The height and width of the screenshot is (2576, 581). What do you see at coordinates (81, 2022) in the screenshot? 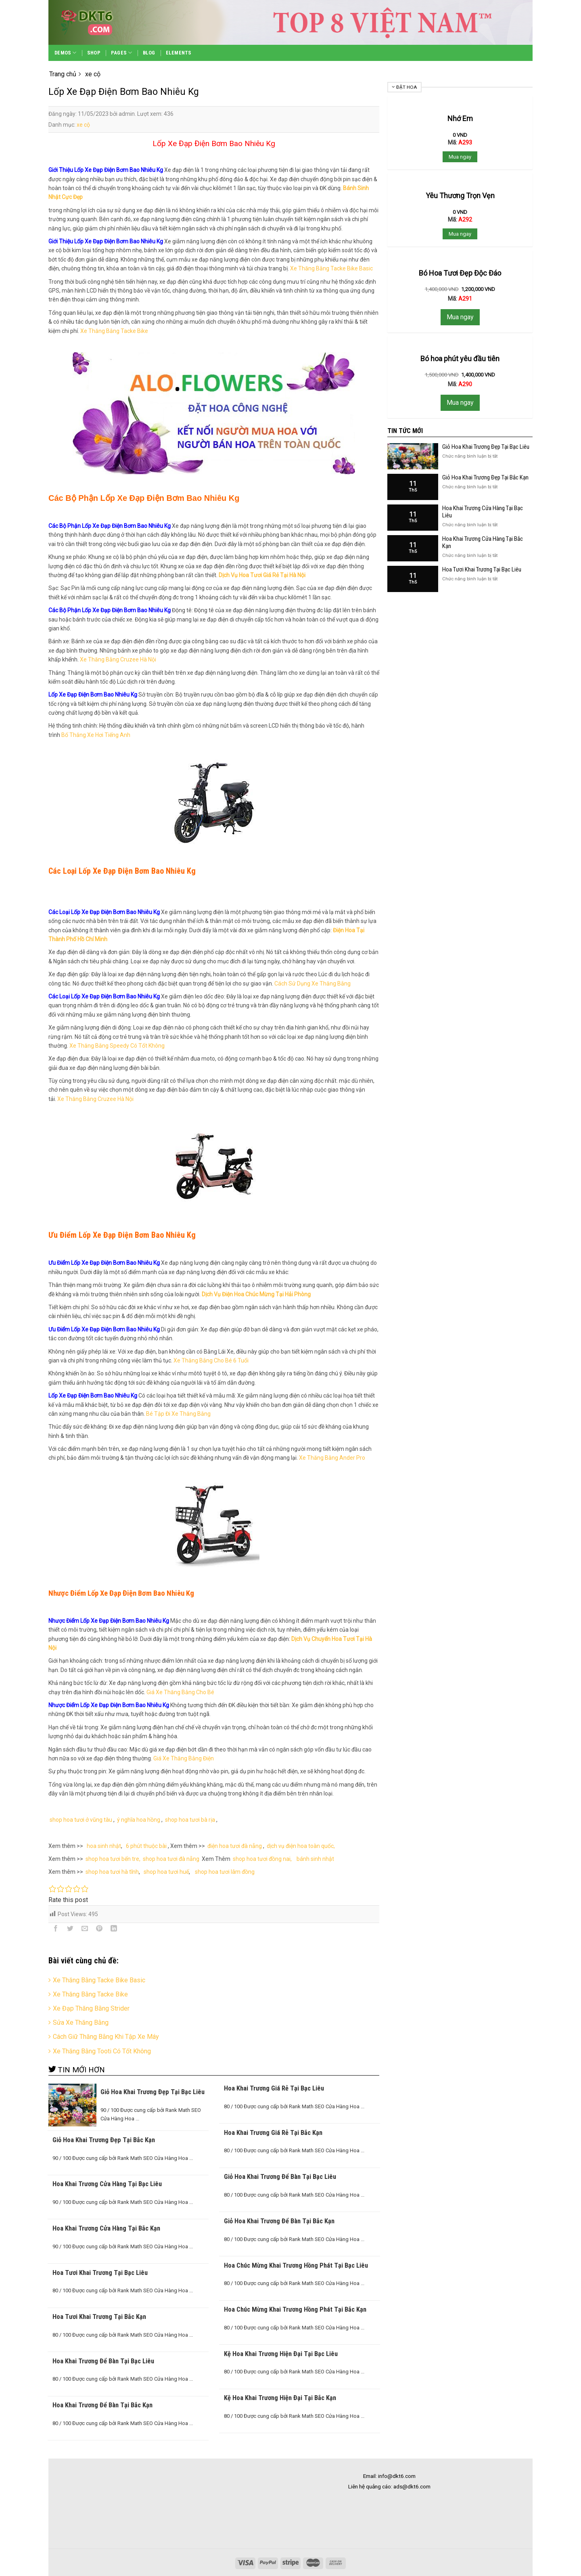
I see `Sửa Xe Thăng Bằng` at bounding box center [81, 2022].